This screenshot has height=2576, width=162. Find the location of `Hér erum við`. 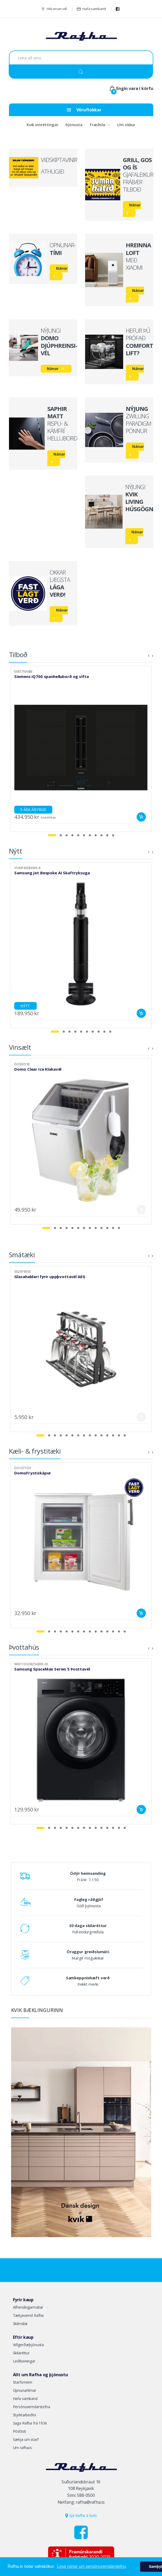

Hér erum við is located at coordinates (54, 8).